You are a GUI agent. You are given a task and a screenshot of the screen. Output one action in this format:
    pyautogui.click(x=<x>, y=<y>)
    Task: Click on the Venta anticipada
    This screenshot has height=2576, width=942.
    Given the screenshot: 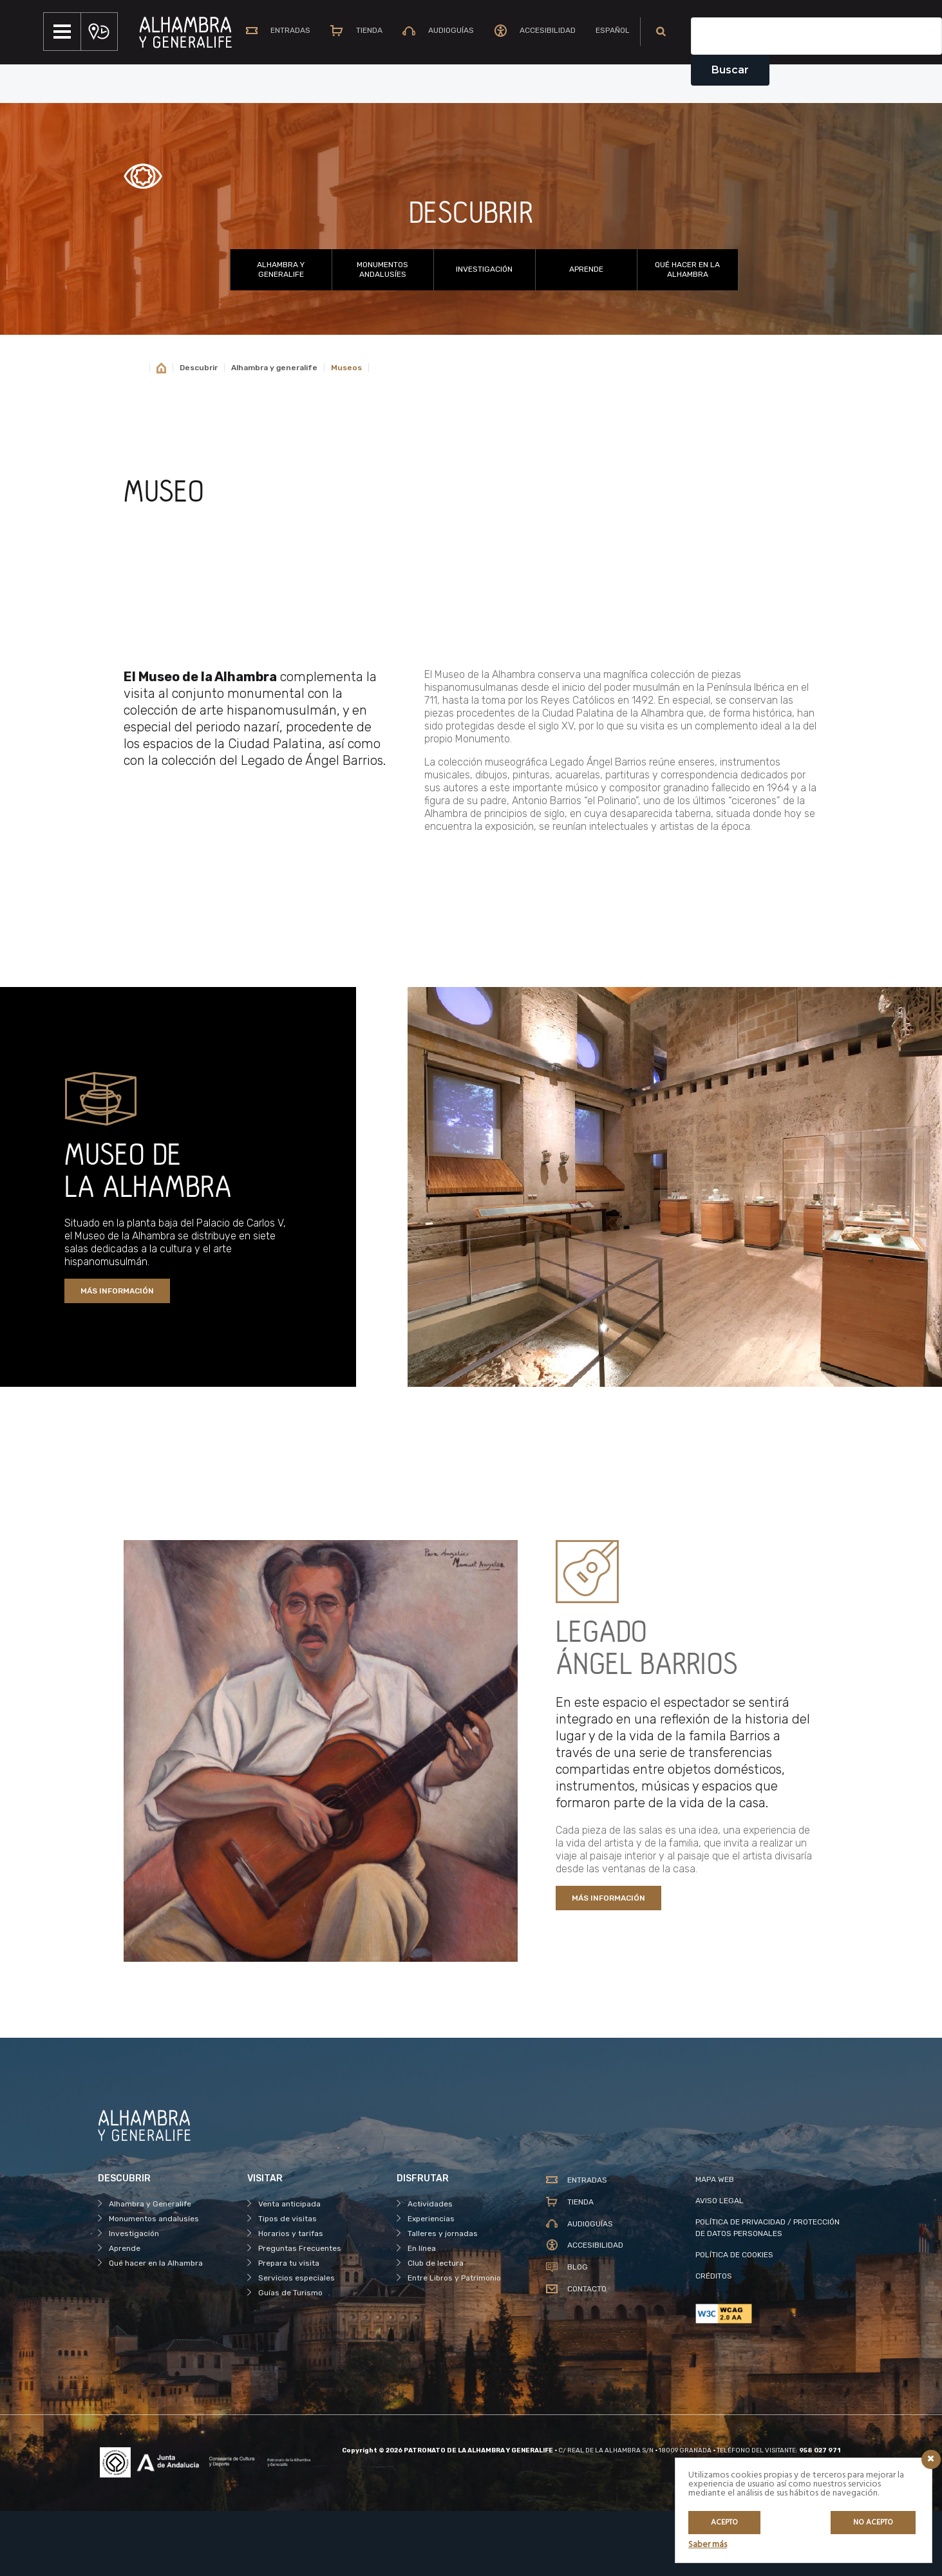 What is the action you would take?
    pyautogui.click(x=289, y=2268)
    